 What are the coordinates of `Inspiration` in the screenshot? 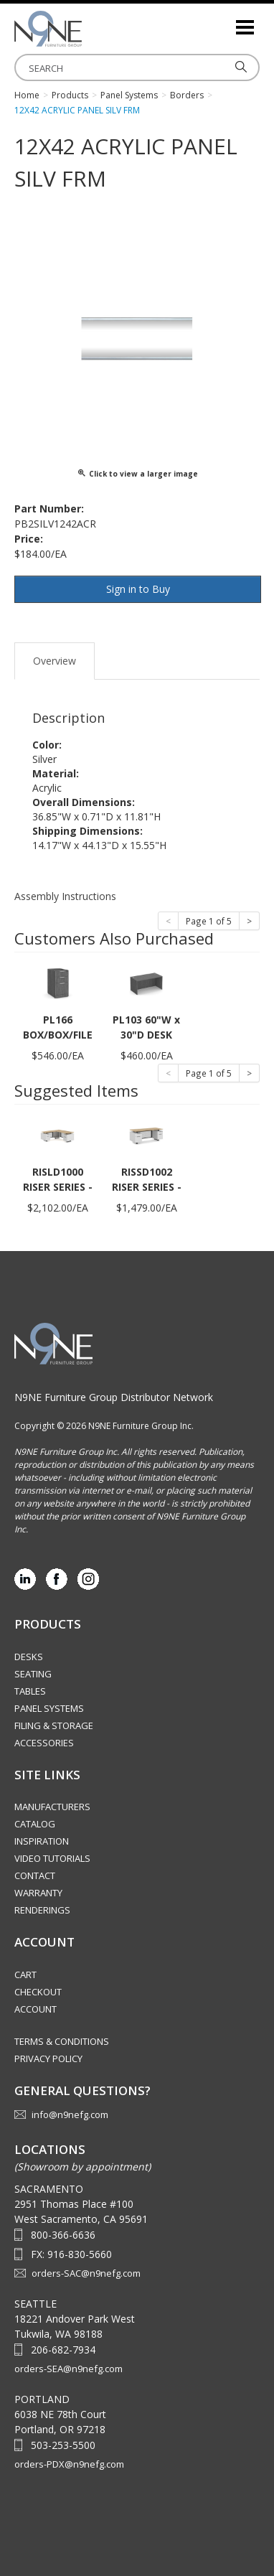 It's located at (41, 1841).